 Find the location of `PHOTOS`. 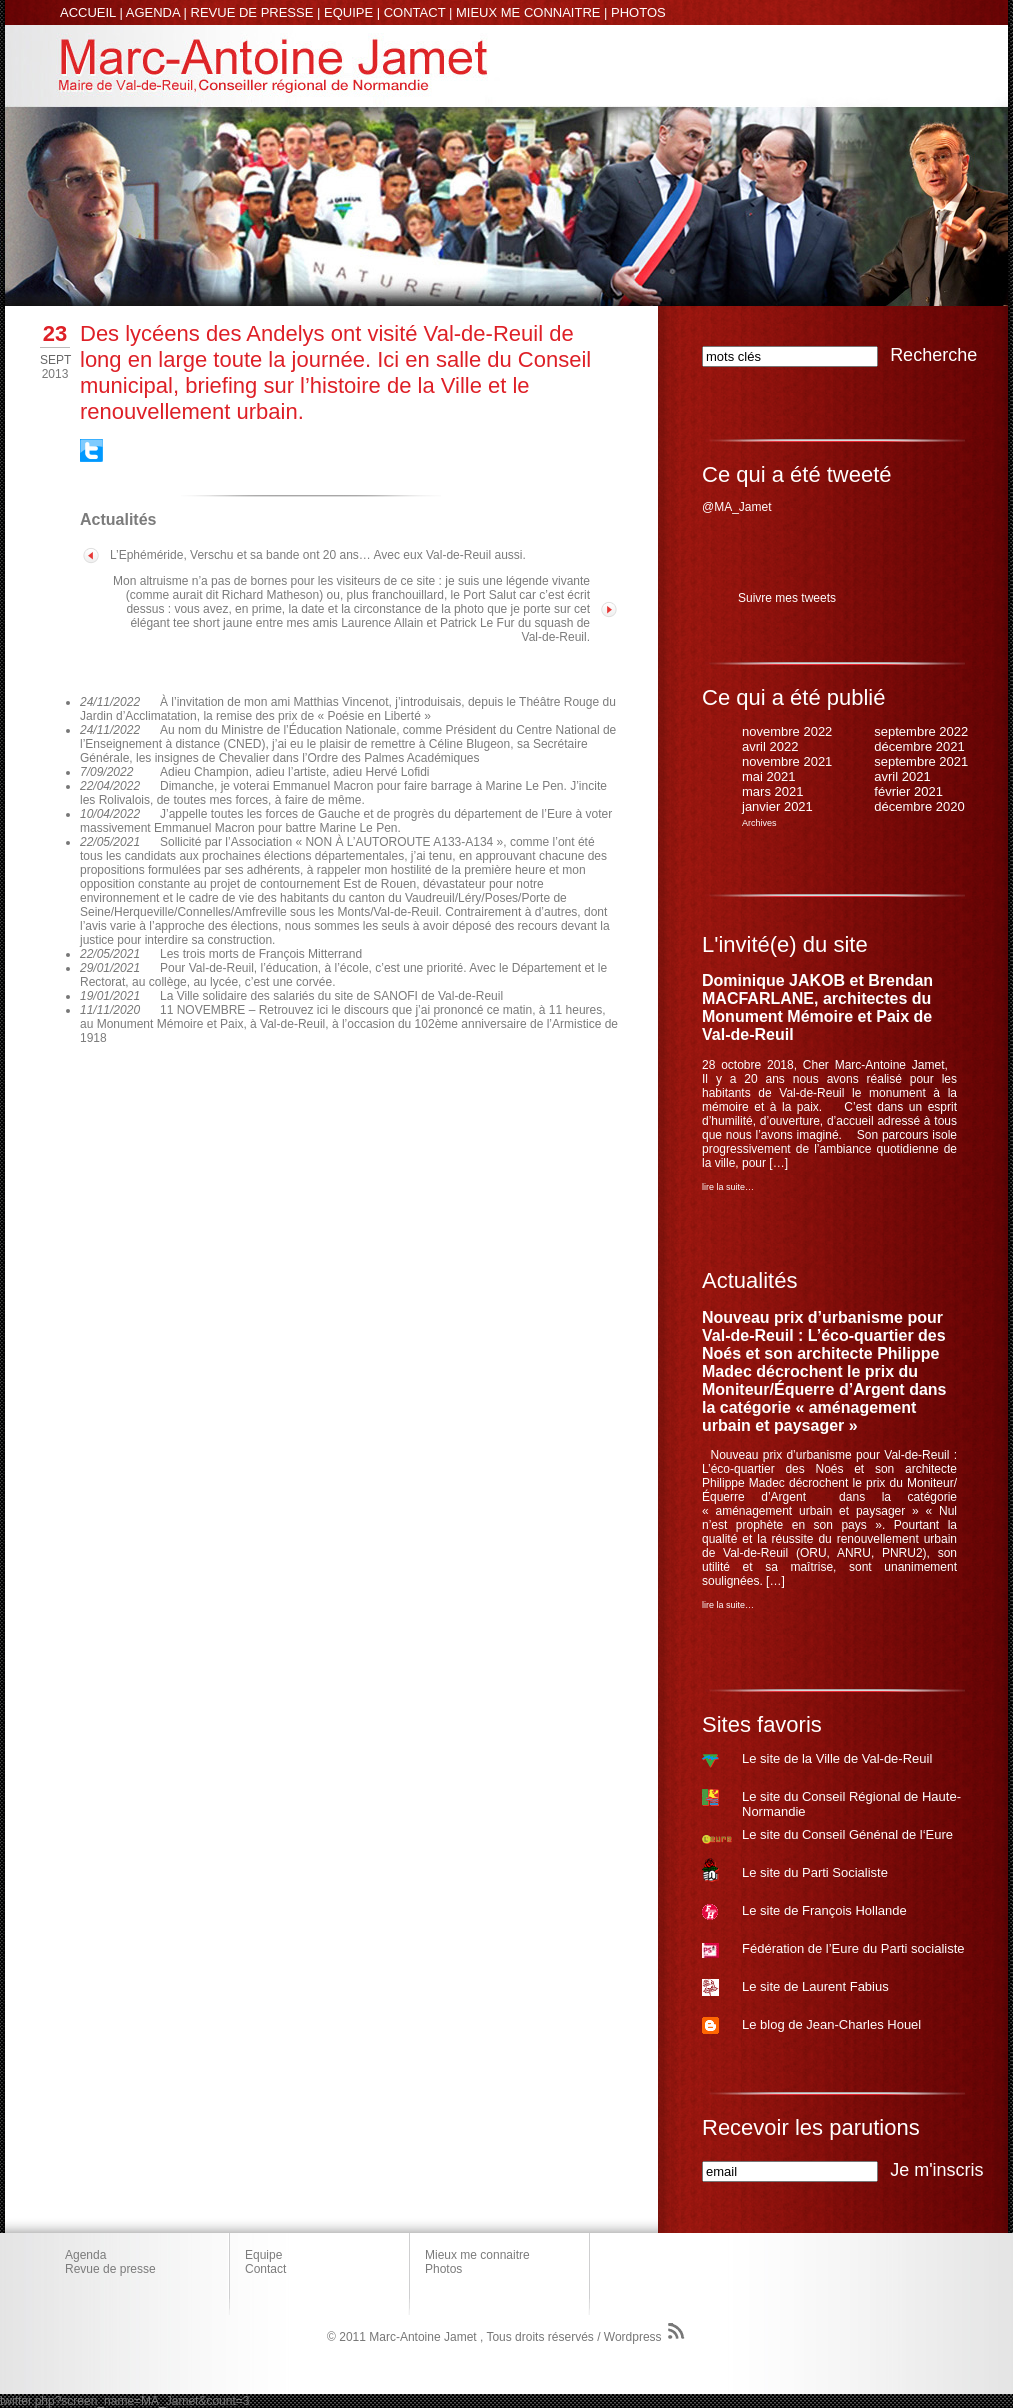

PHOTOS is located at coordinates (638, 12).